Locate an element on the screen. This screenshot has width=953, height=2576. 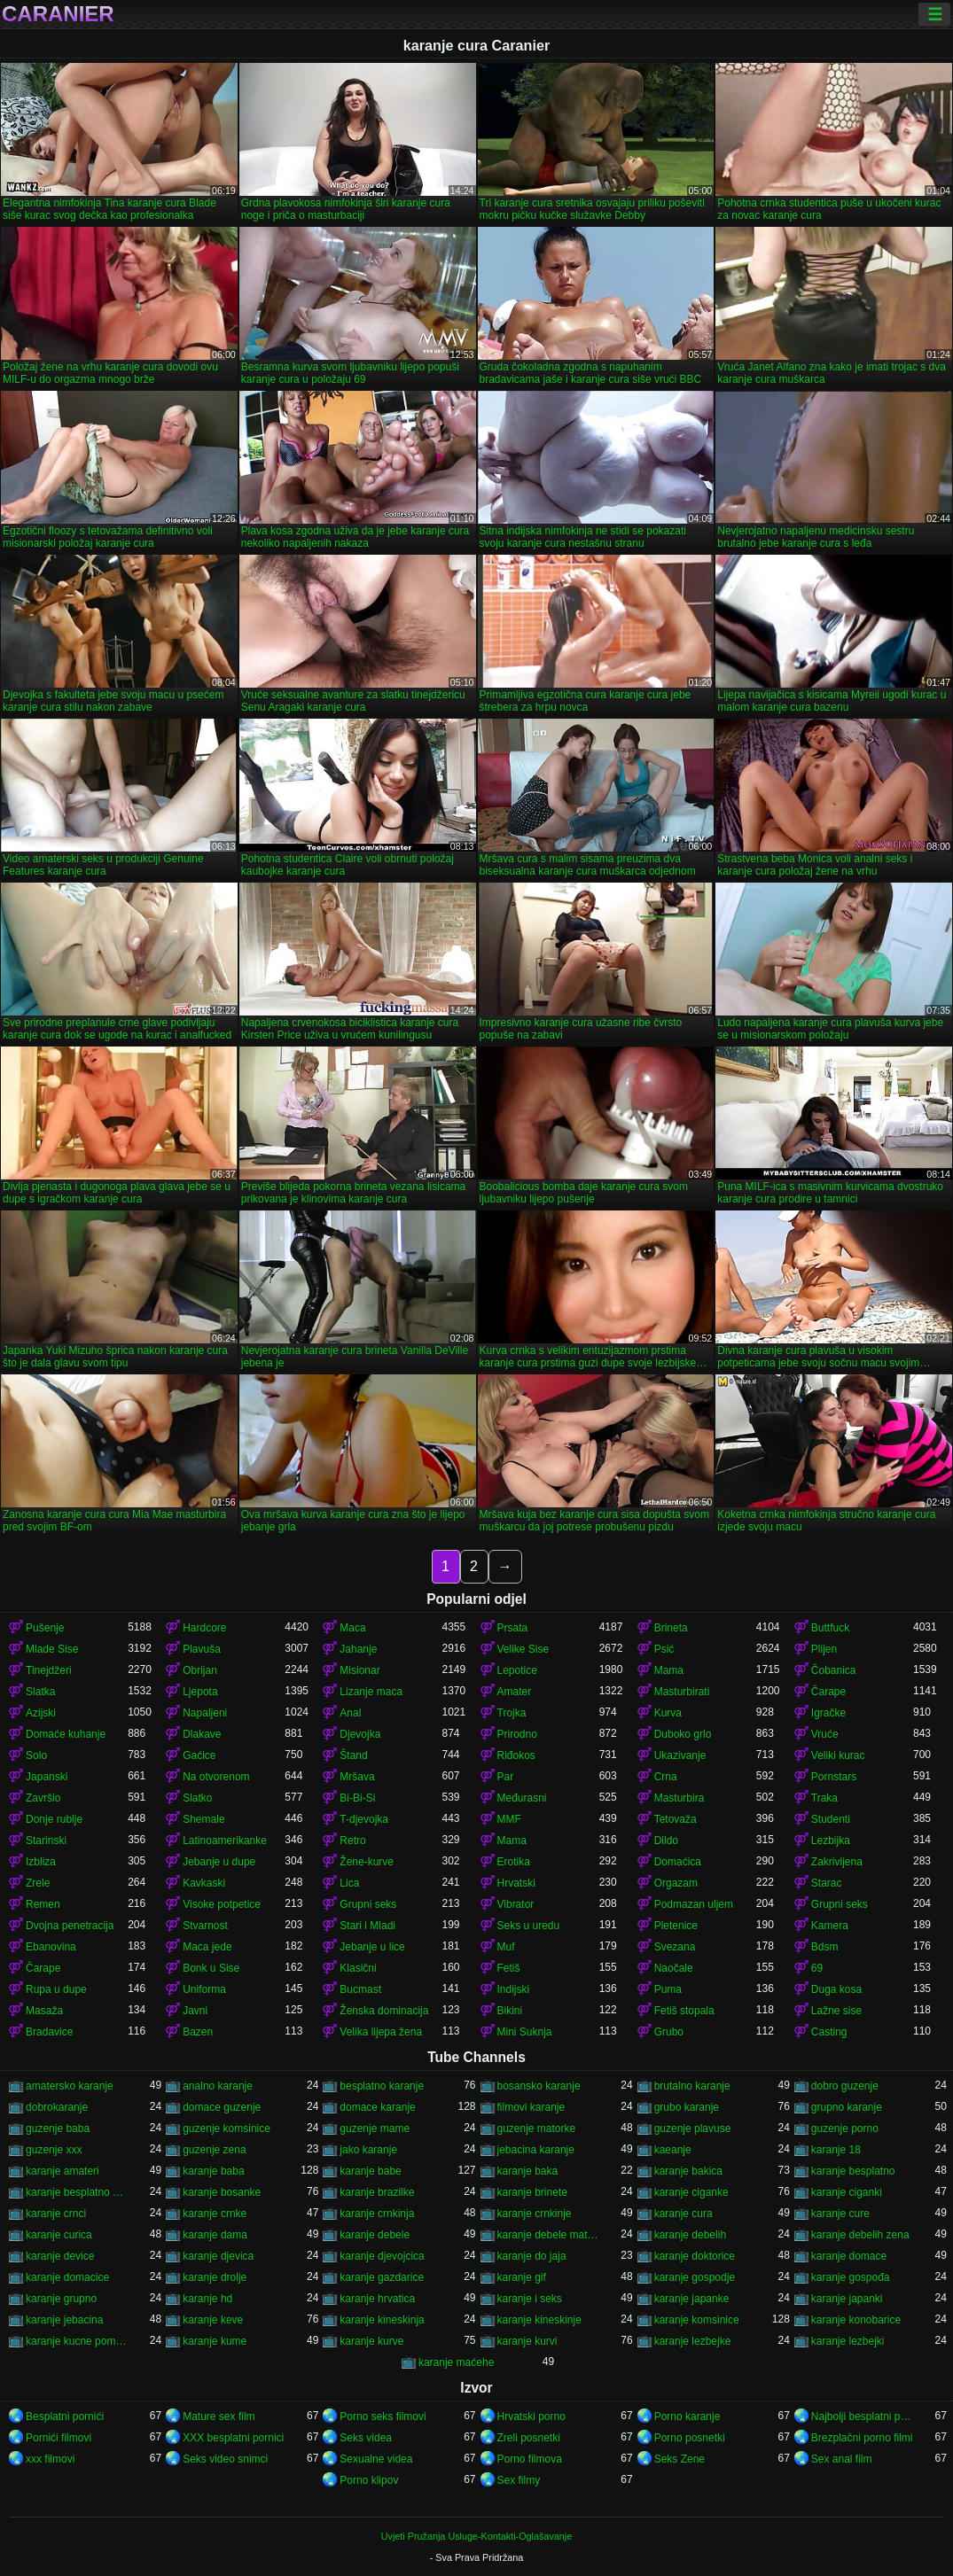
karanje gazdarice is located at coordinates (382, 2277).